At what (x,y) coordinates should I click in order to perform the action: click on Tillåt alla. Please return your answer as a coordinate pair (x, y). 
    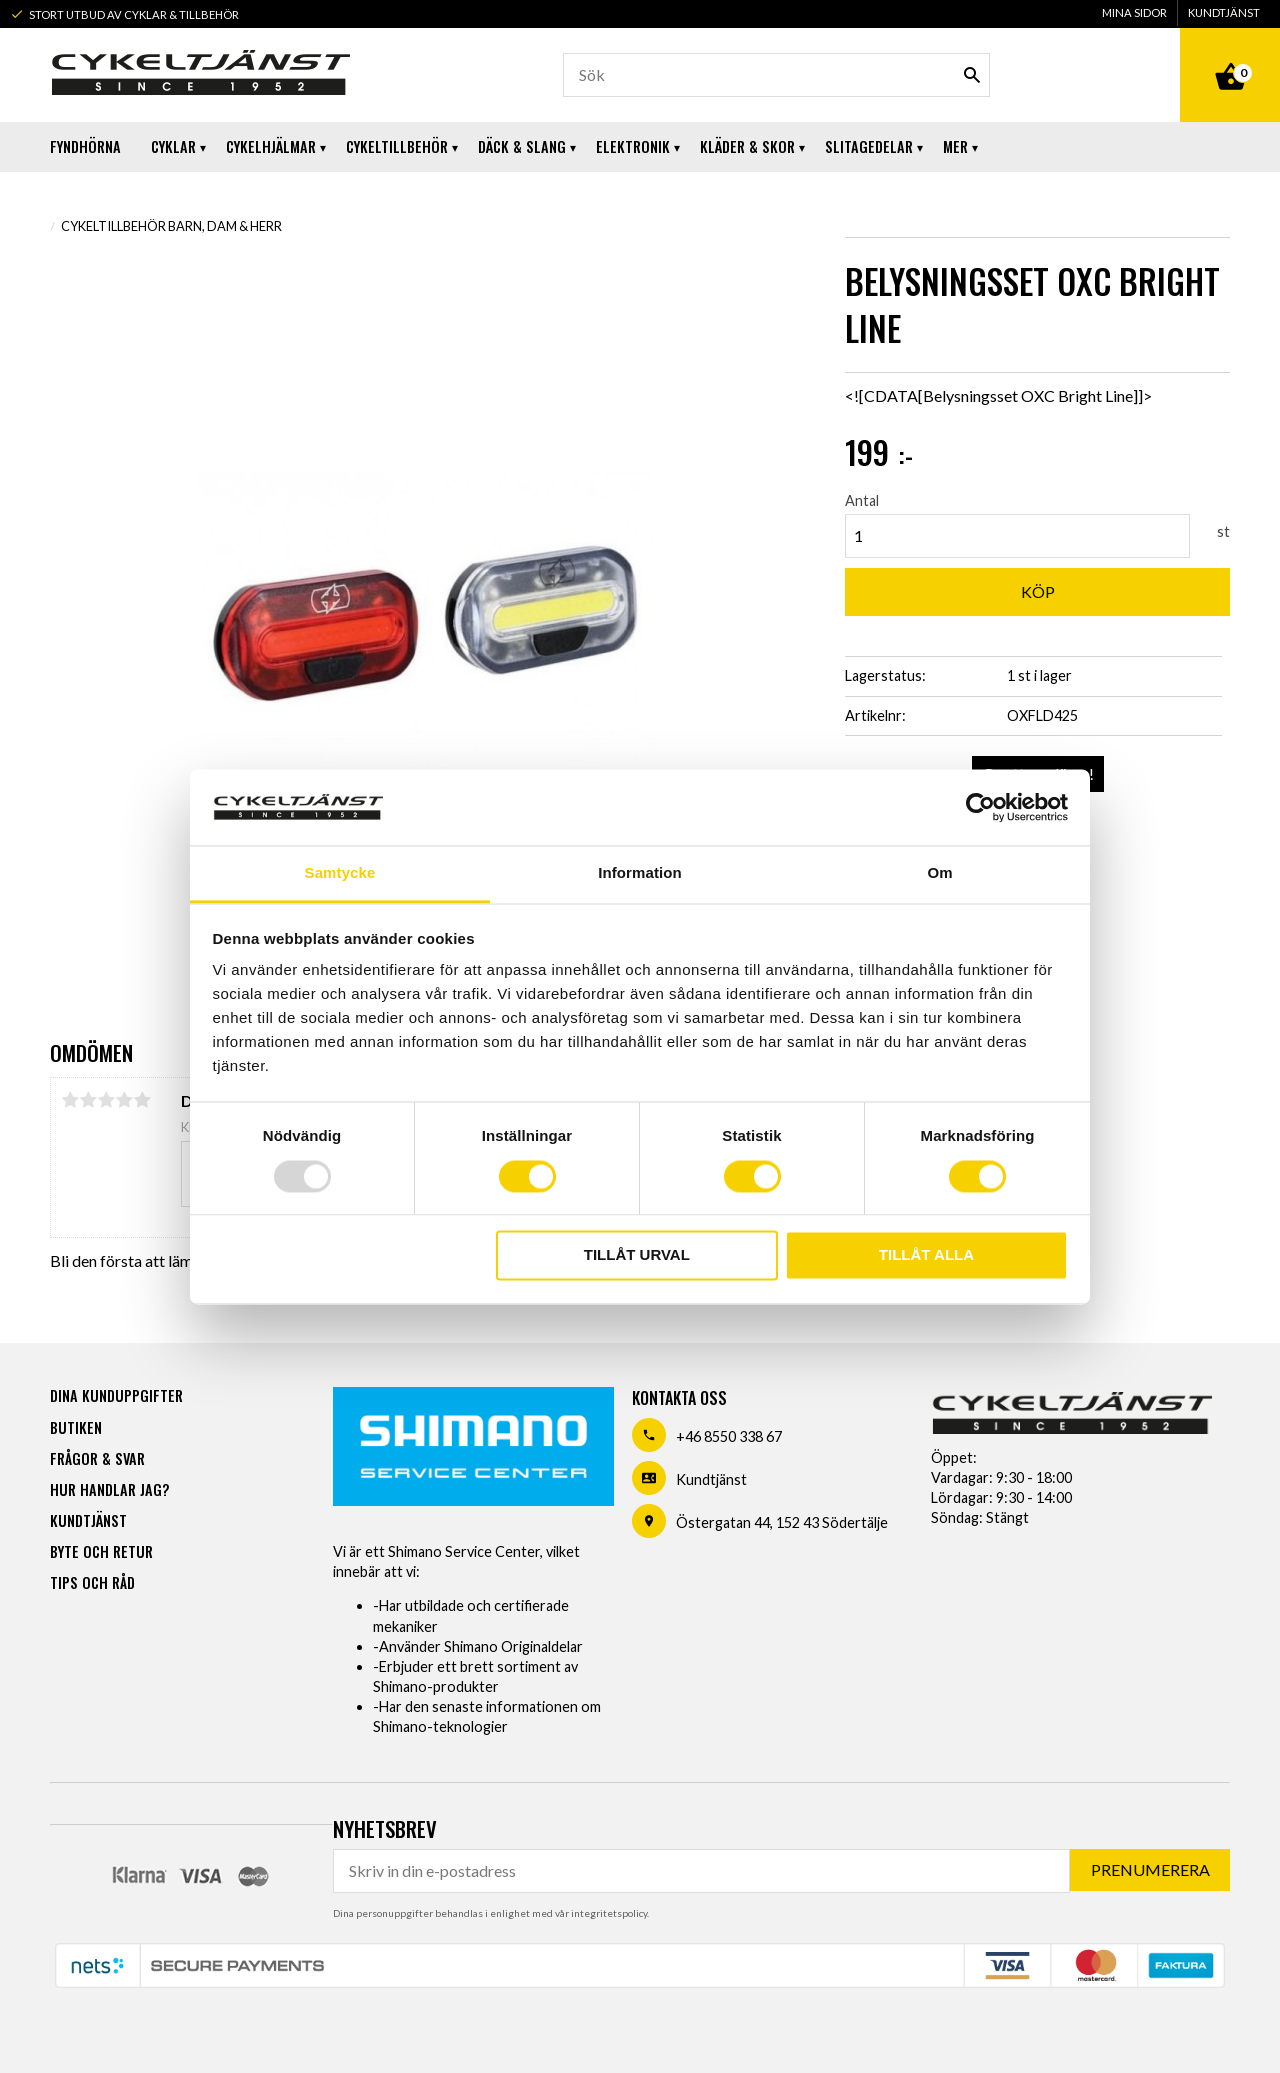
    Looking at the image, I should click on (926, 1255).